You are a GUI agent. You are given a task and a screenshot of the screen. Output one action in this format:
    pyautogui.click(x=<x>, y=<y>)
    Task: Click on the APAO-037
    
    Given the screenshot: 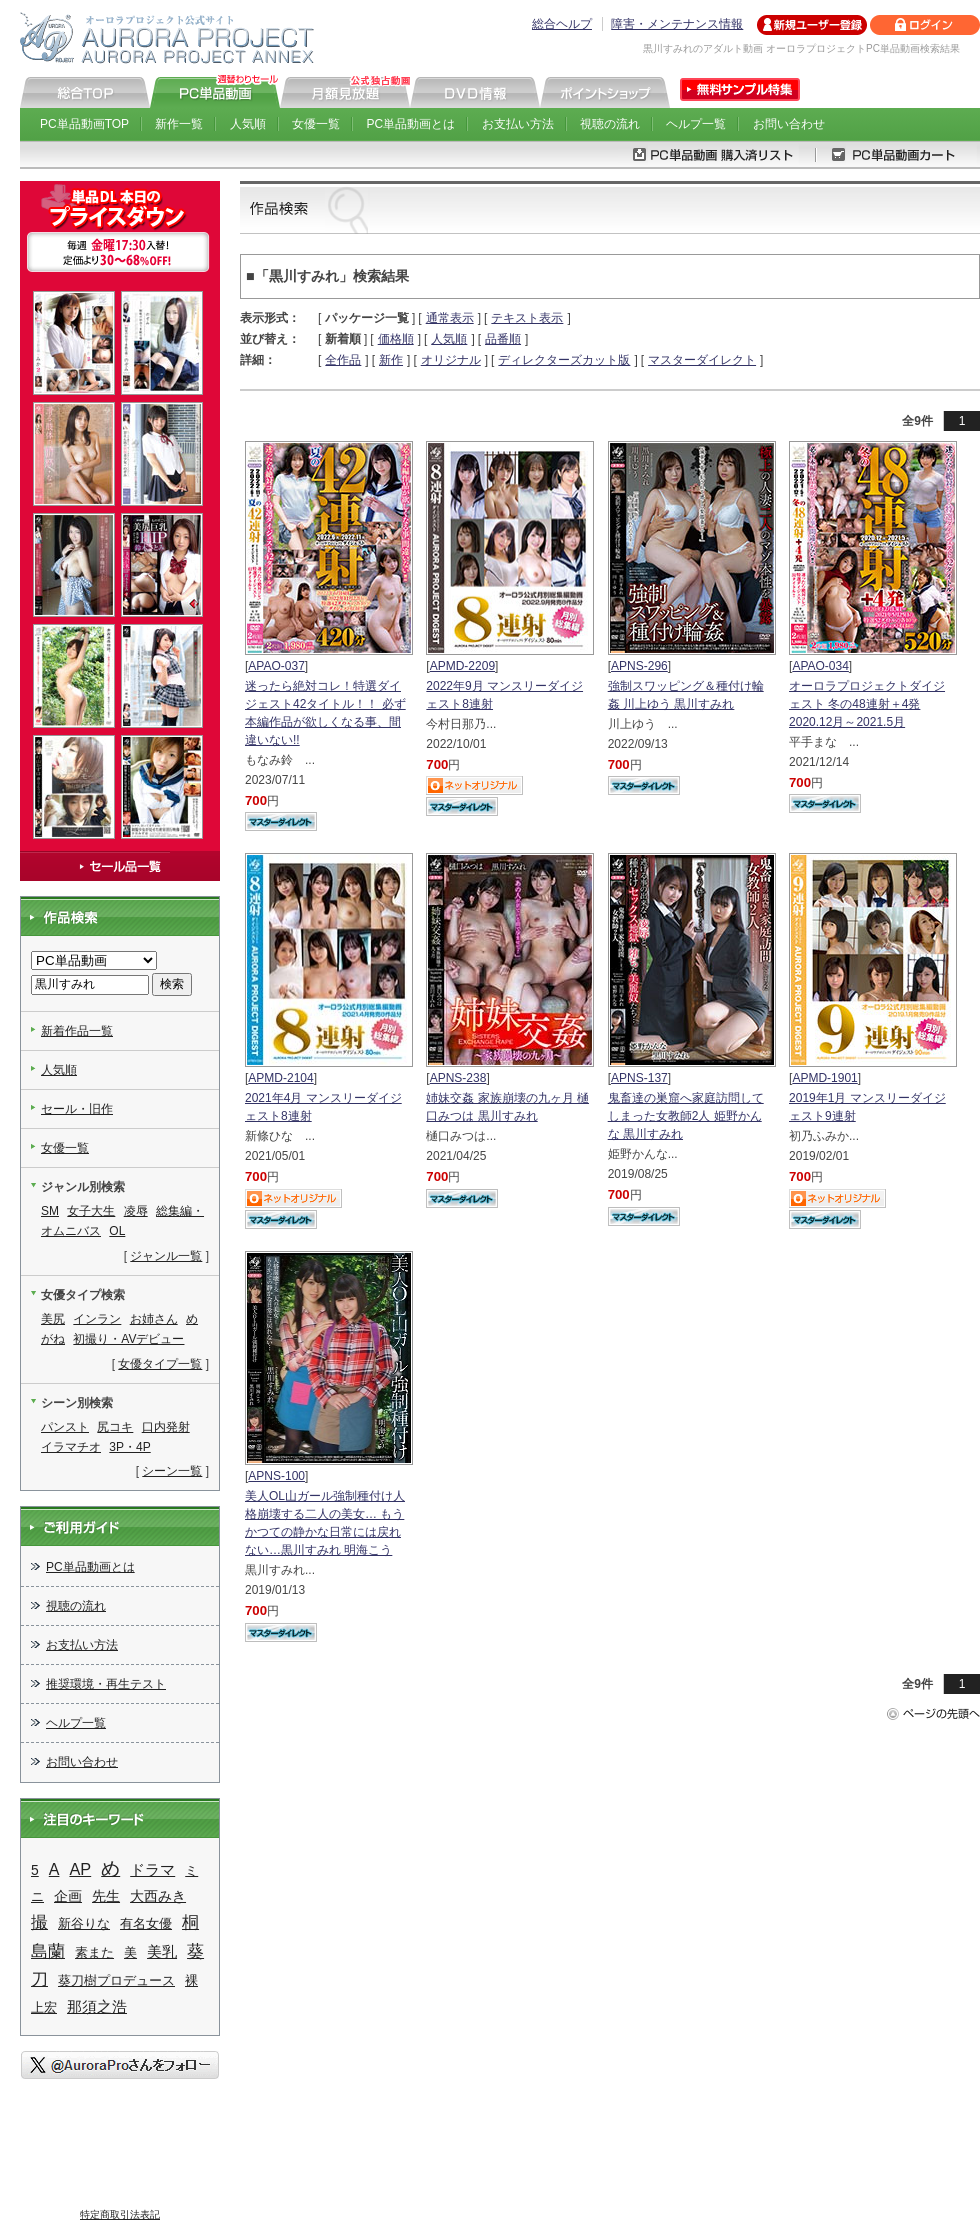 What is the action you would take?
    pyautogui.click(x=276, y=666)
    